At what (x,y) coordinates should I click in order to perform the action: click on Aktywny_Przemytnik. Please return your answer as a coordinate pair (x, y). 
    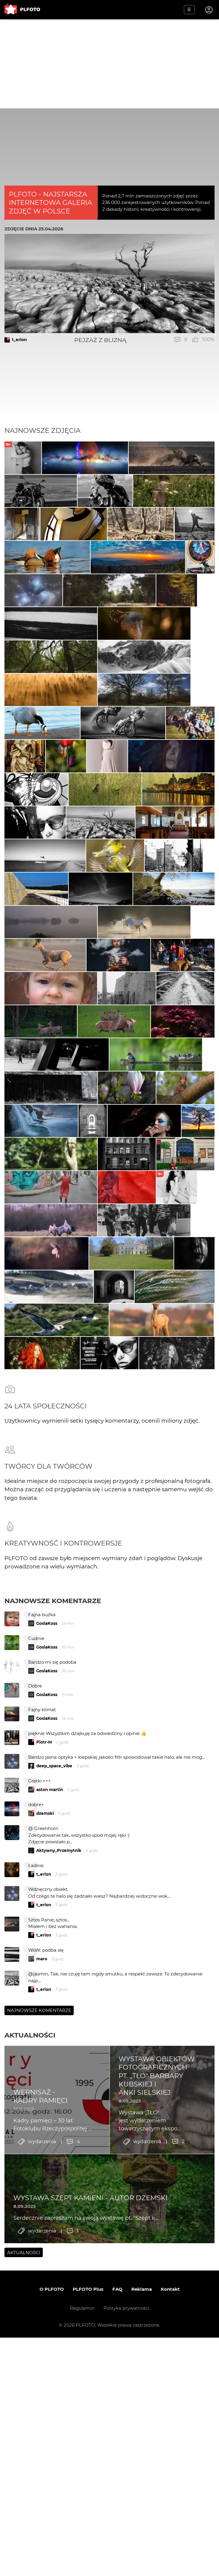
    Looking at the image, I should click on (58, 2230).